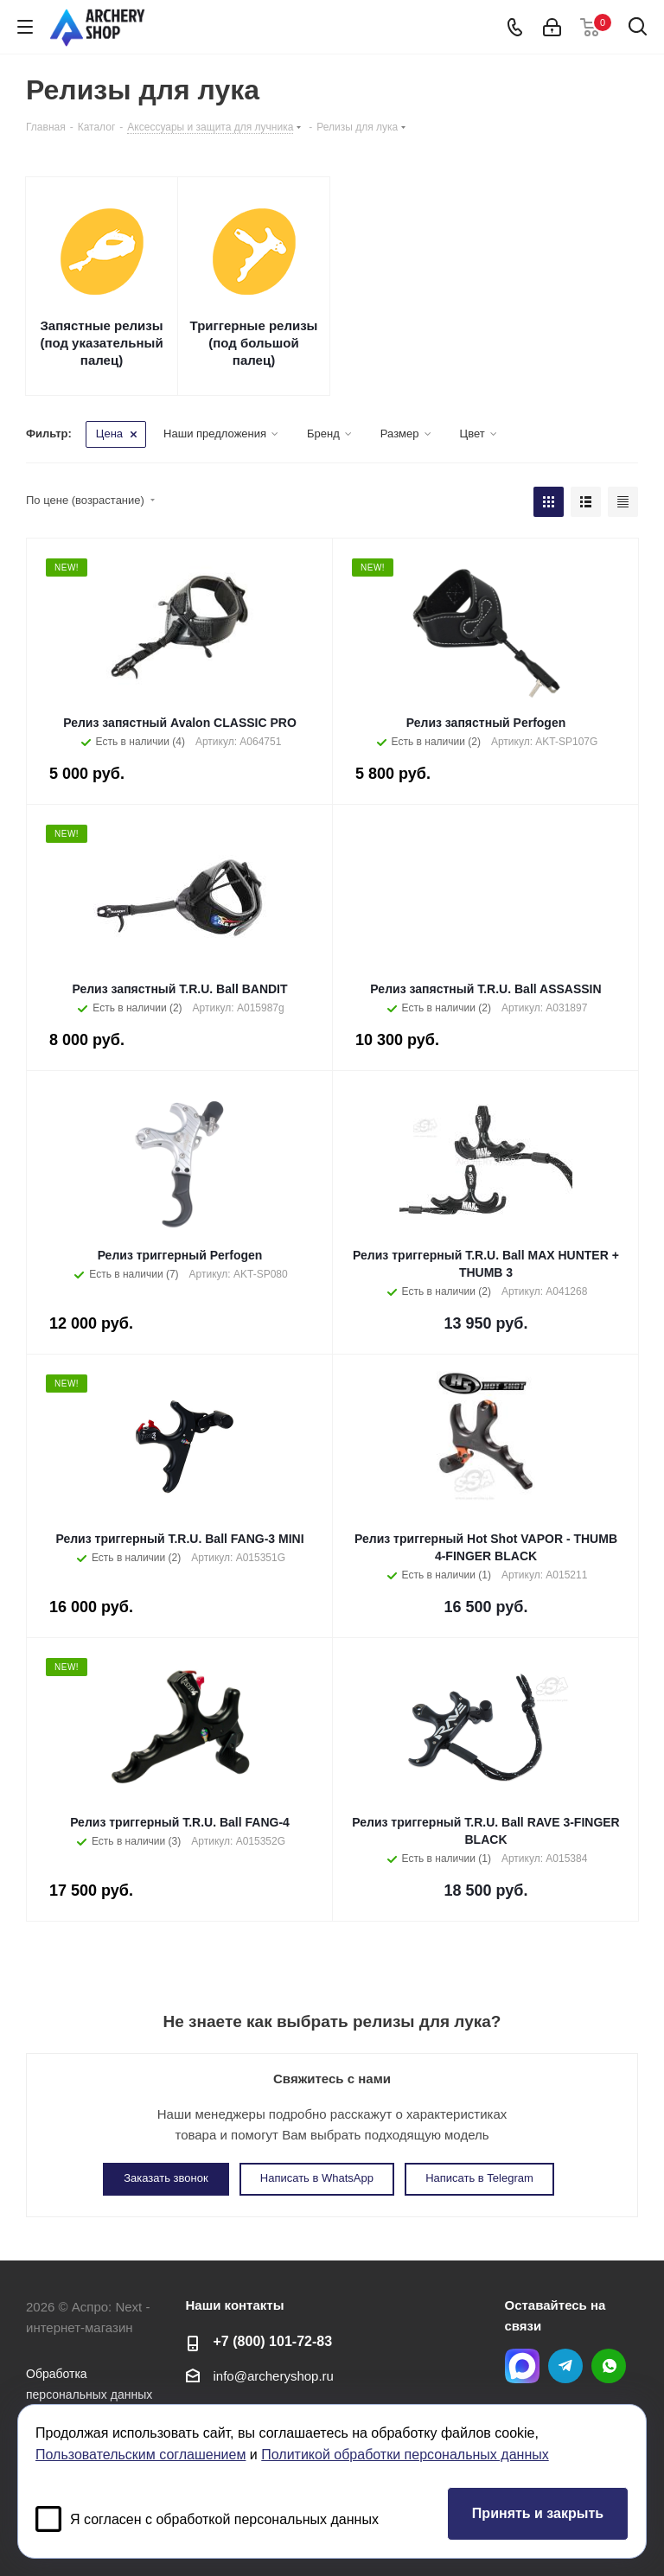 This screenshot has width=664, height=2576. What do you see at coordinates (404, 2454) in the screenshot?
I see `Политикой обработки персональных данных` at bounding box center [404, 2454].